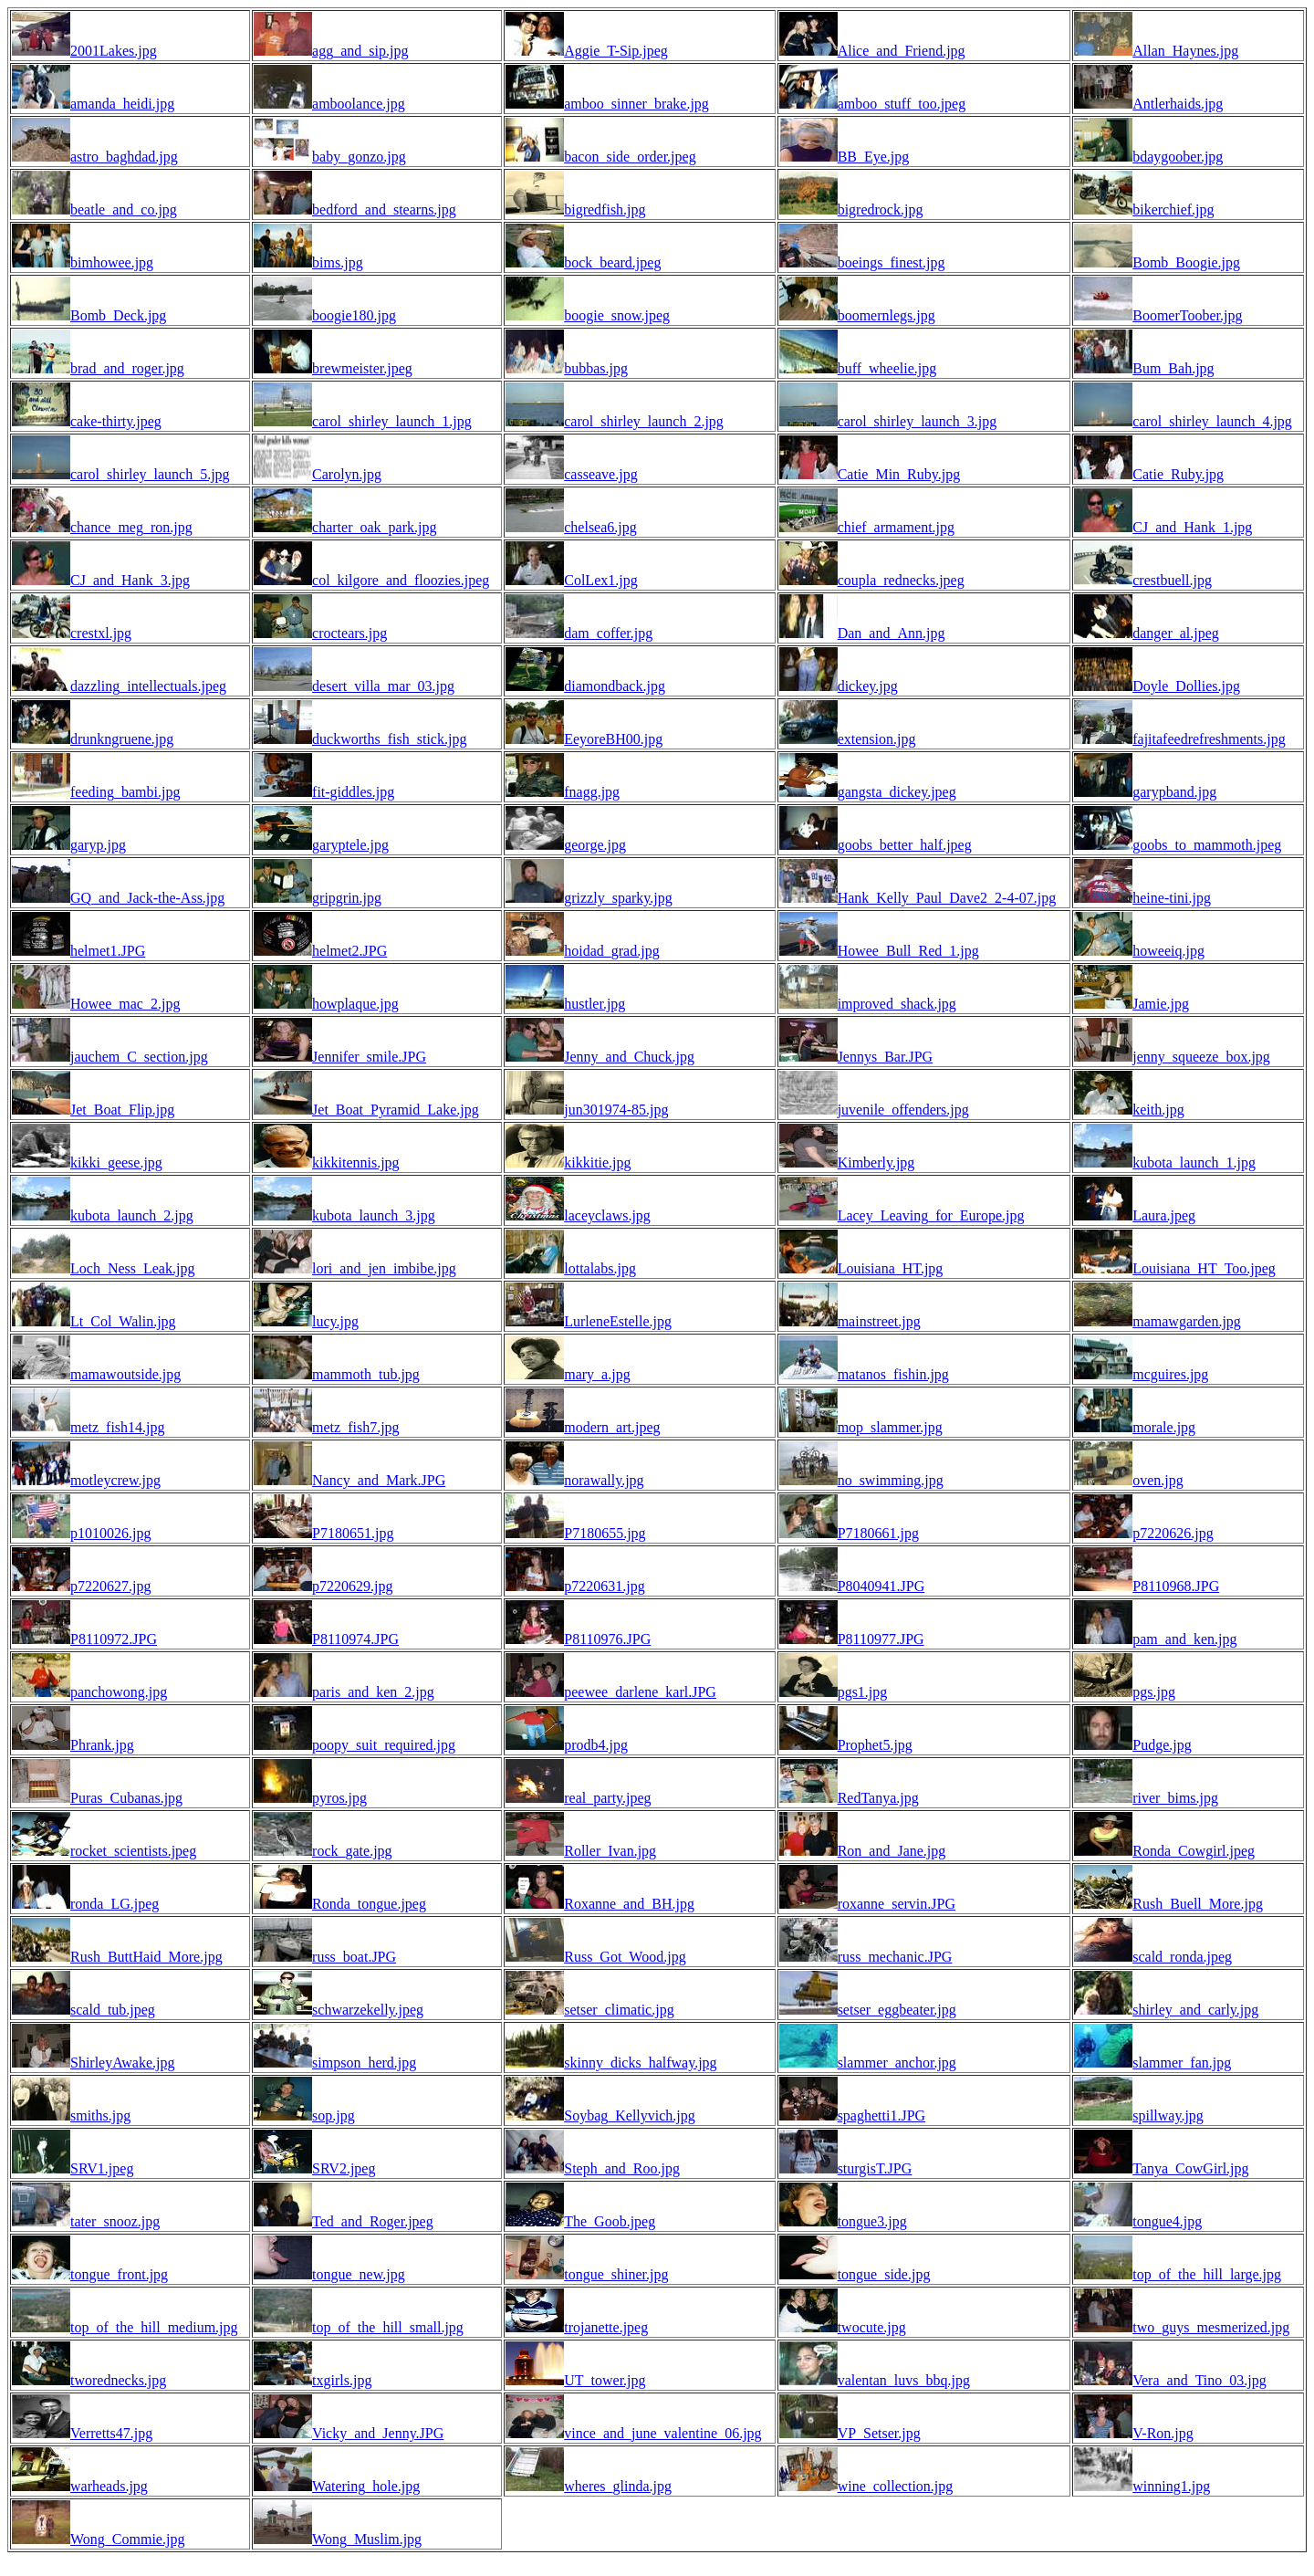 Image resolution: width=1314 pixels, height=2576 pixels. What do you see at coordinates (87, 1162) in the screenshot?
I see `kikki_geese.jpg` at bounding box center [87, 1162].